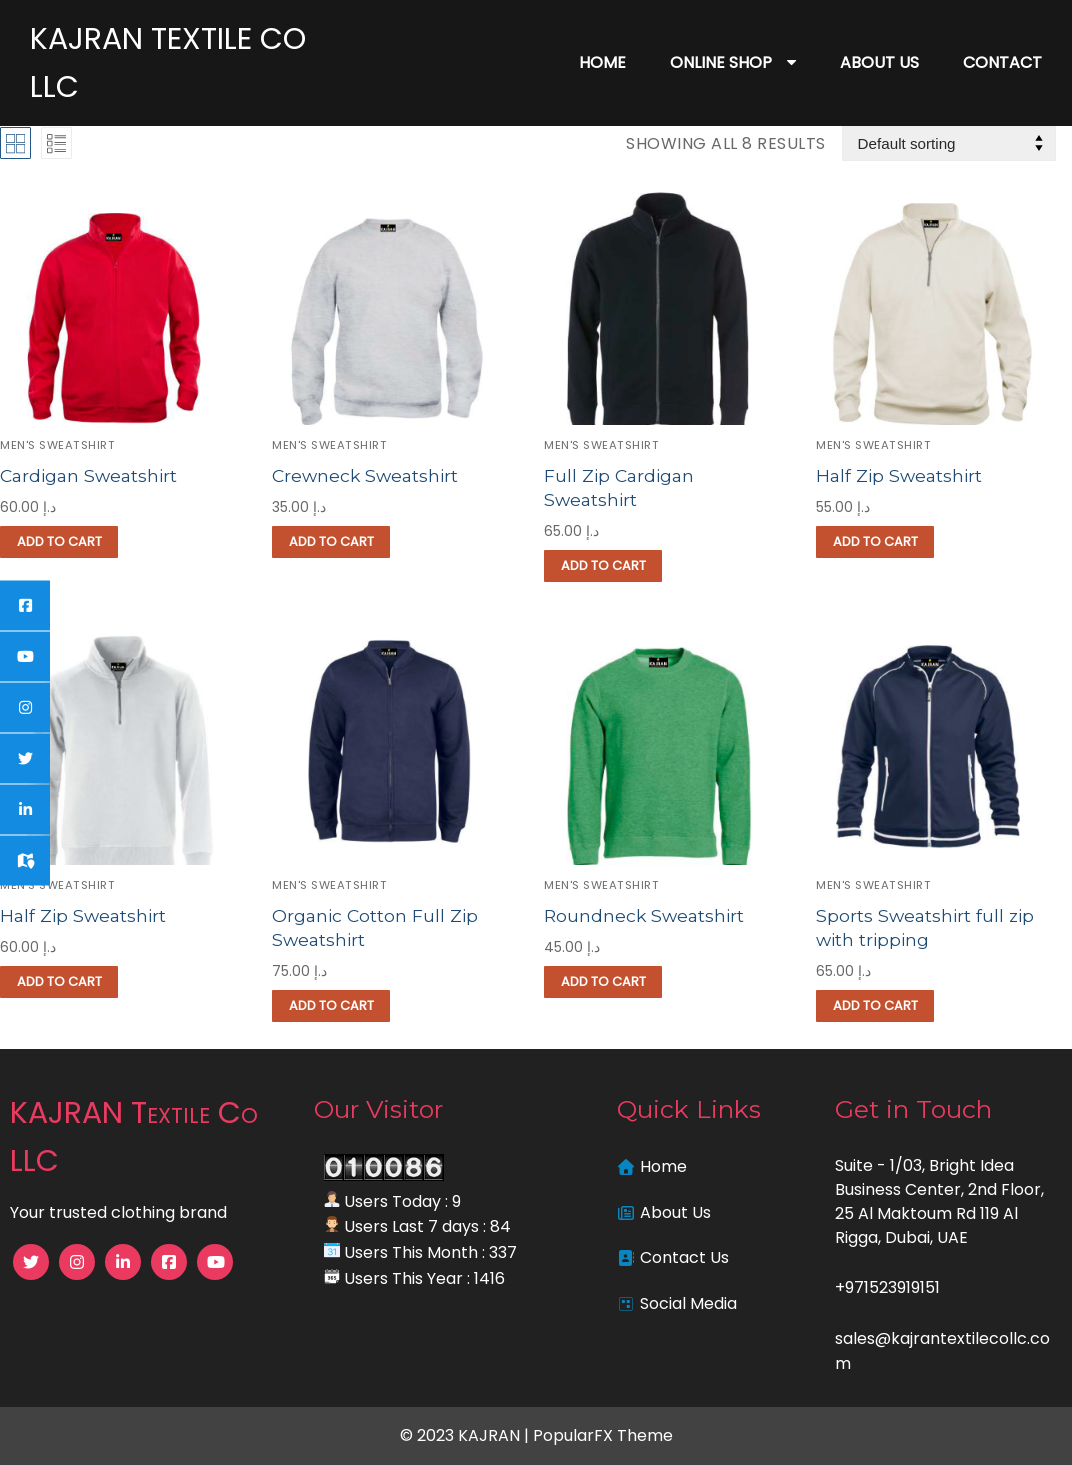 This screenshot has height=1465, width=1072. What do you see at coordinates (949, 143) in the screenshot?
I see `[Shop order]` at bounding box center [949, 143].